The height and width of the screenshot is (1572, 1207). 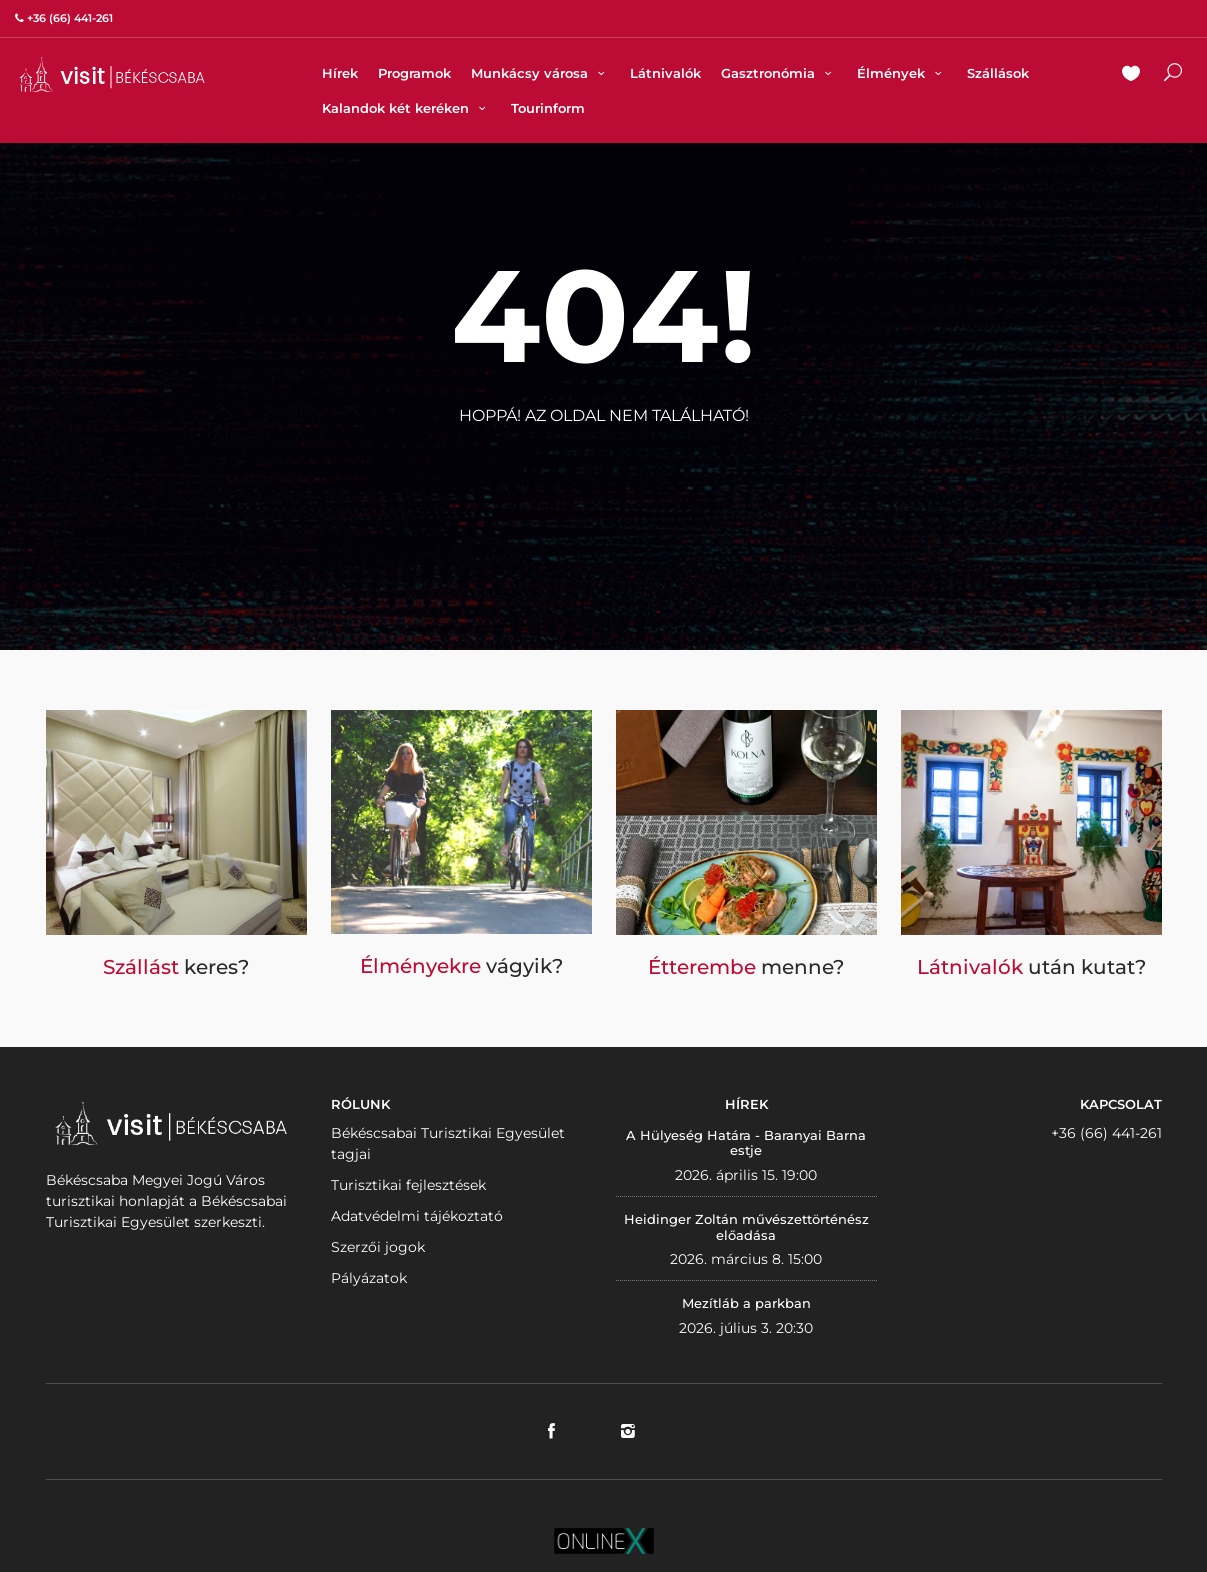 What do you see at coordinates (112, 74) in the screenshot?
I see `VISITBEKESCSABA` at bounding box center [112, 74].